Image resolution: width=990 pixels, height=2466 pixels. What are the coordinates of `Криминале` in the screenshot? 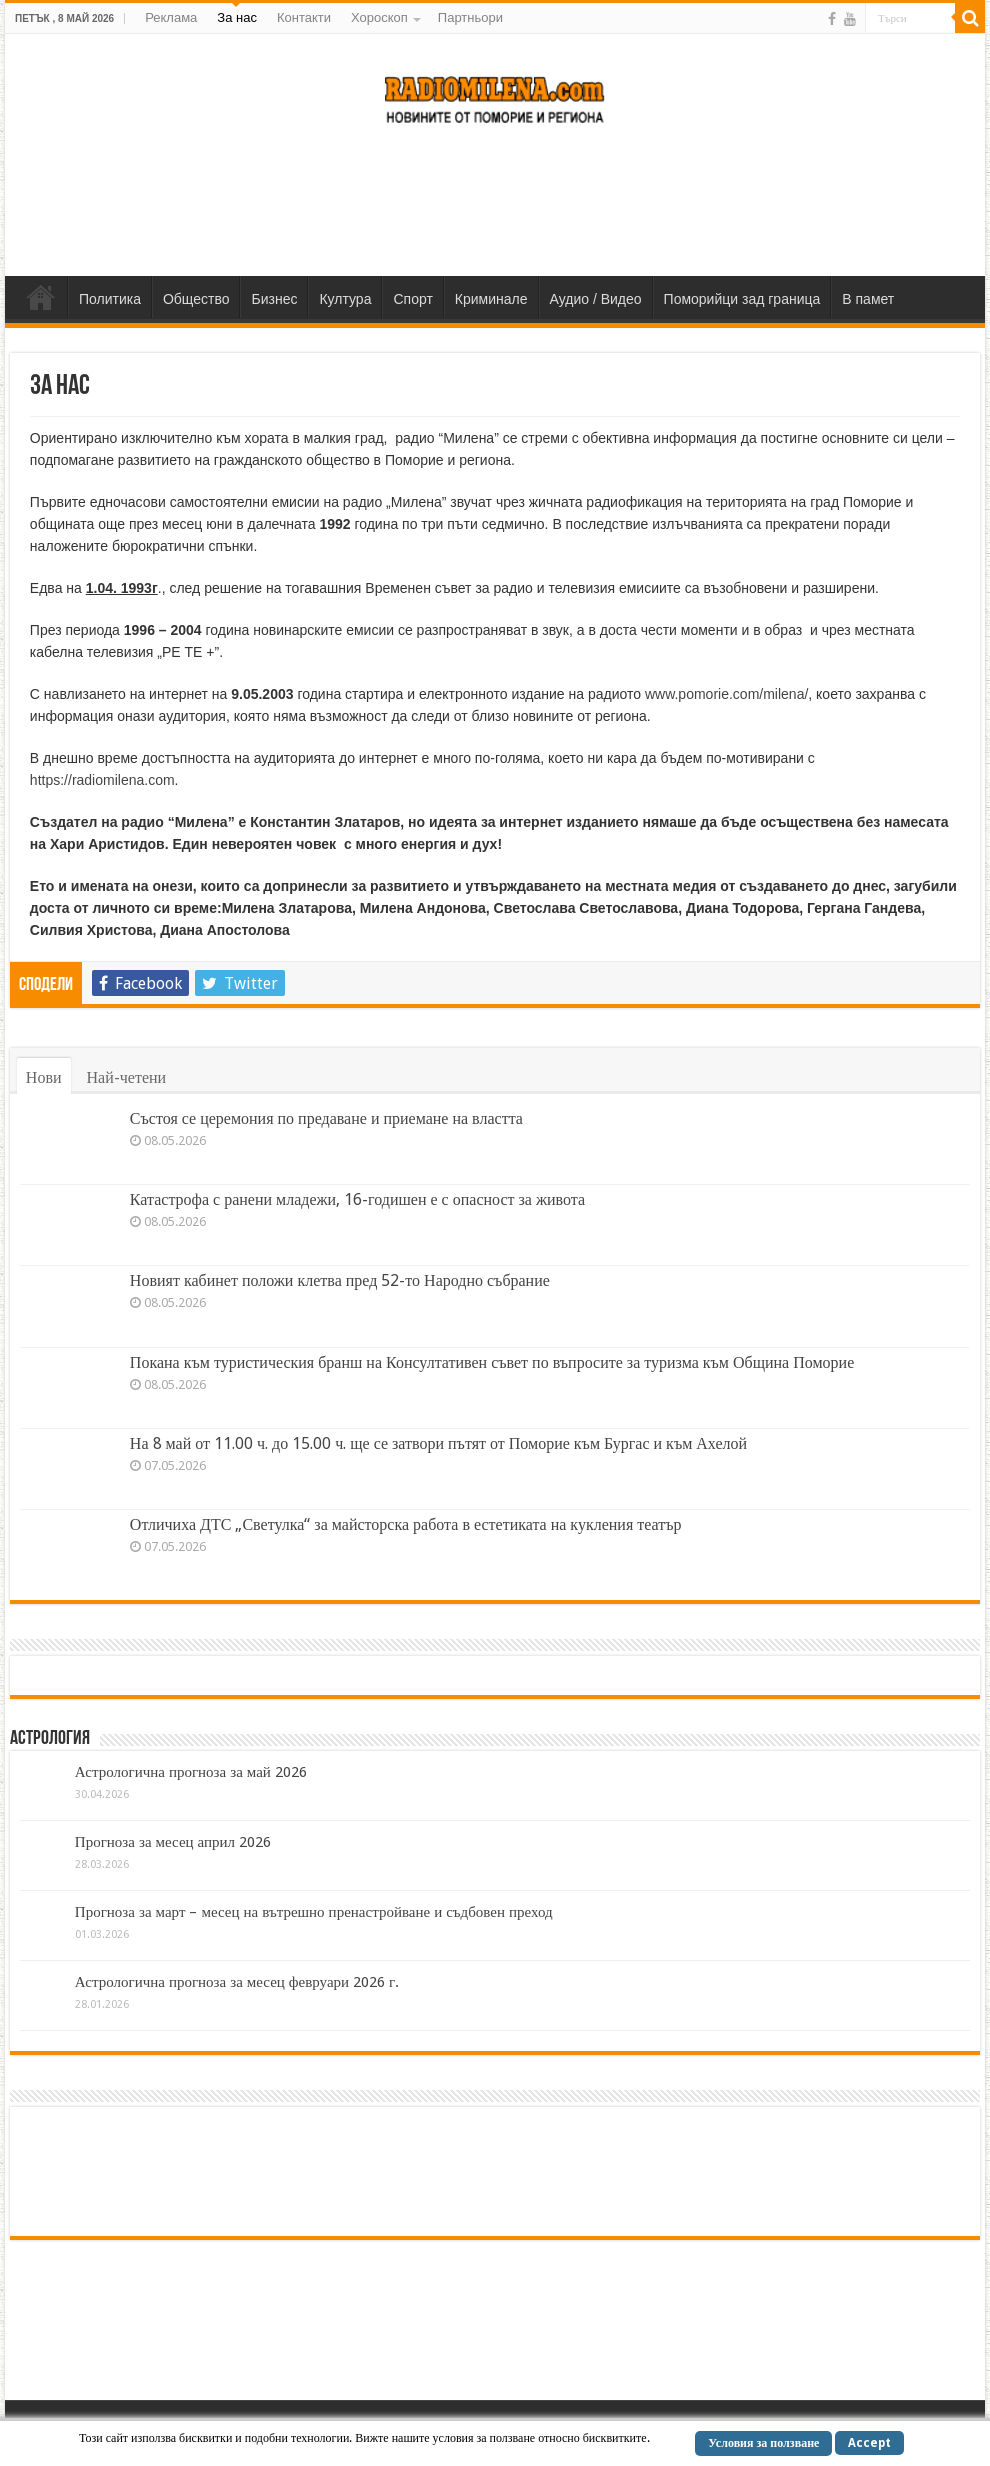 It's located at (491, 299).